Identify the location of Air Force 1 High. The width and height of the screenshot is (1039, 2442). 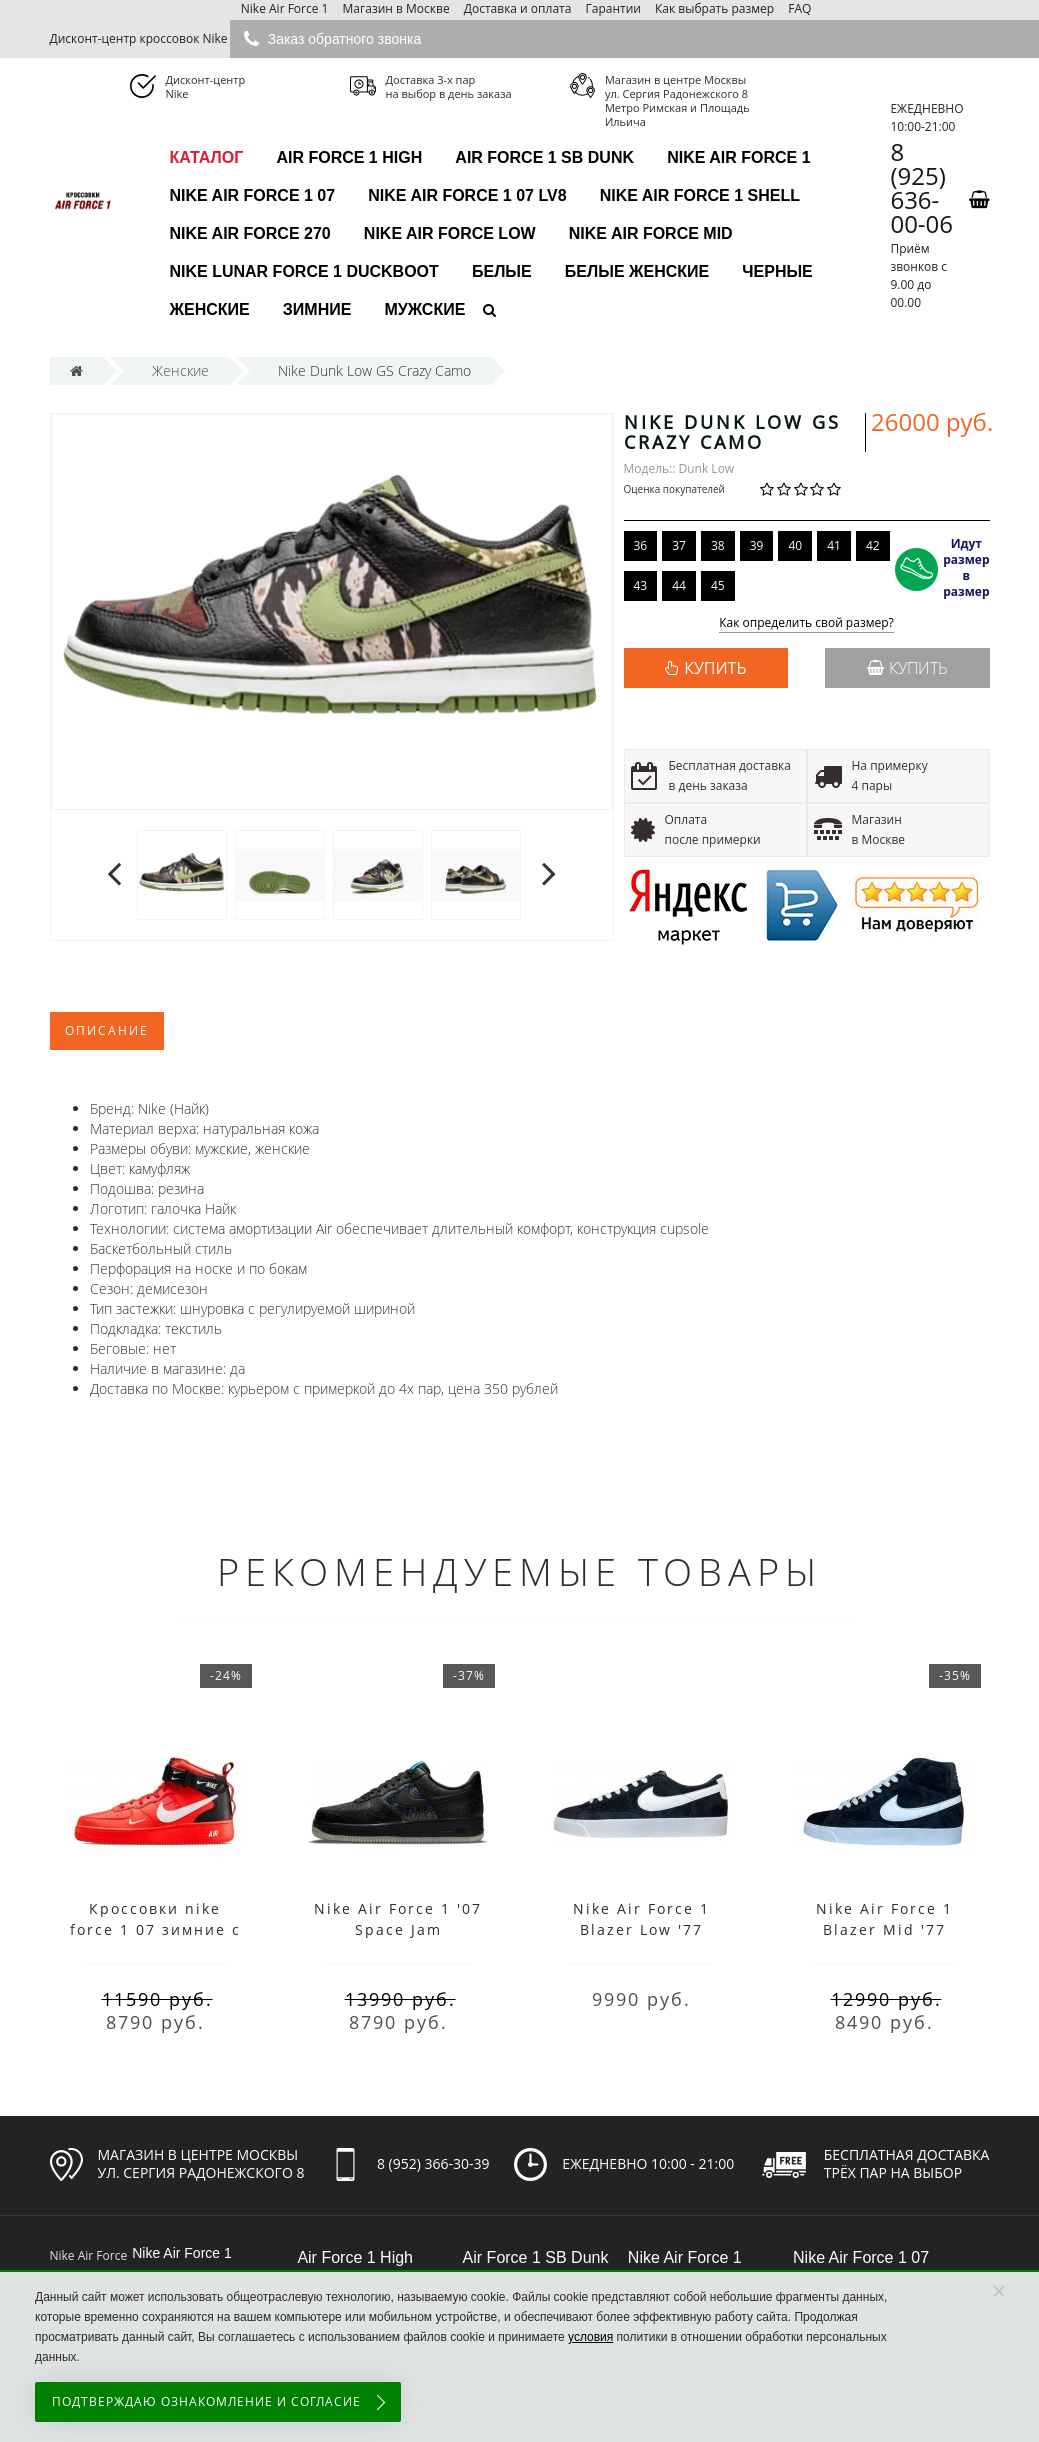
(349, 157).